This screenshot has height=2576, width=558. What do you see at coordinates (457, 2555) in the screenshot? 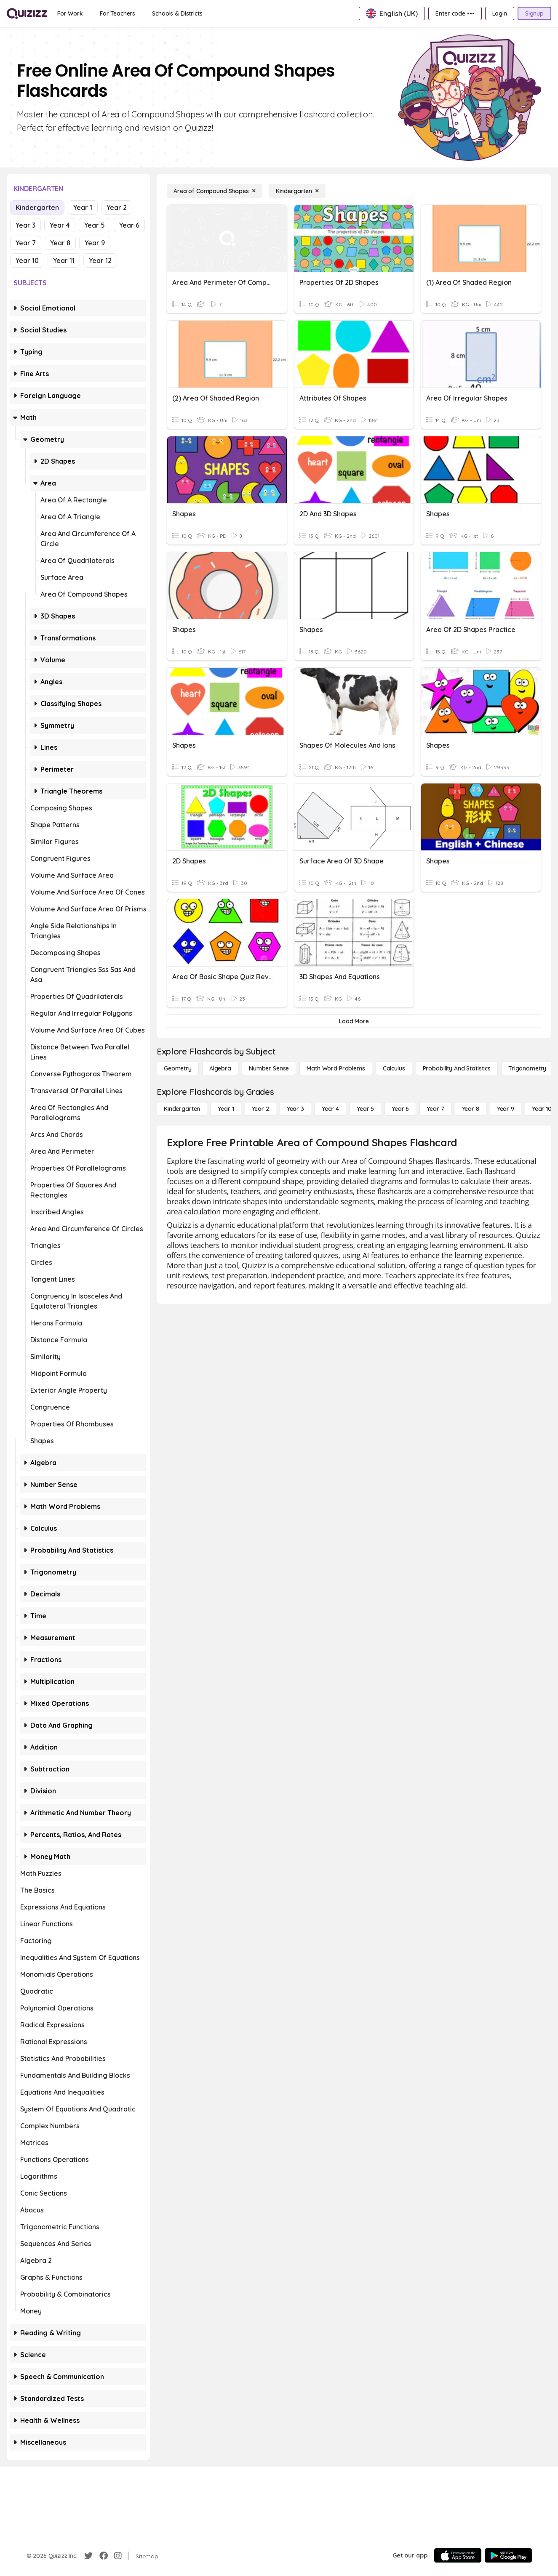
I see `[App Store]` at bounding box center [457, 2555].